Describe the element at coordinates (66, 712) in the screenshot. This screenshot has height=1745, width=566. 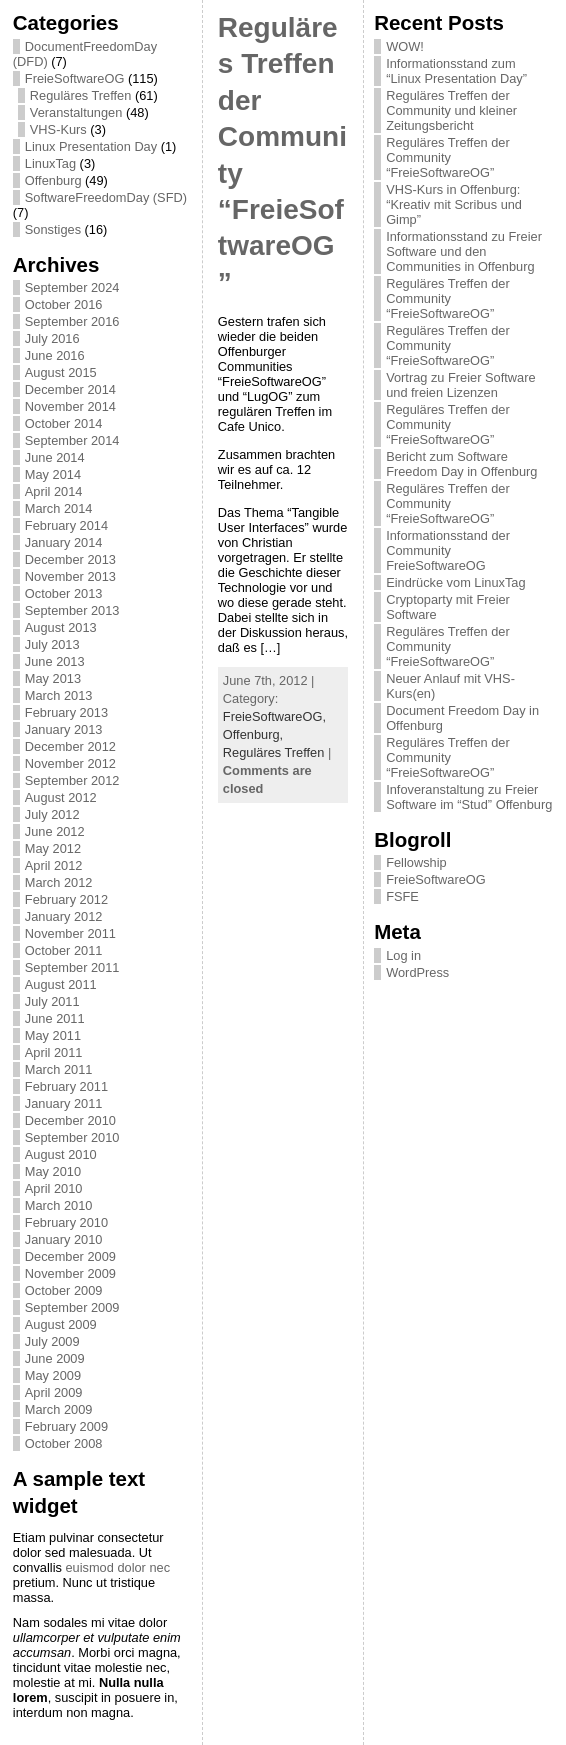
I see `February 2013` at that location.